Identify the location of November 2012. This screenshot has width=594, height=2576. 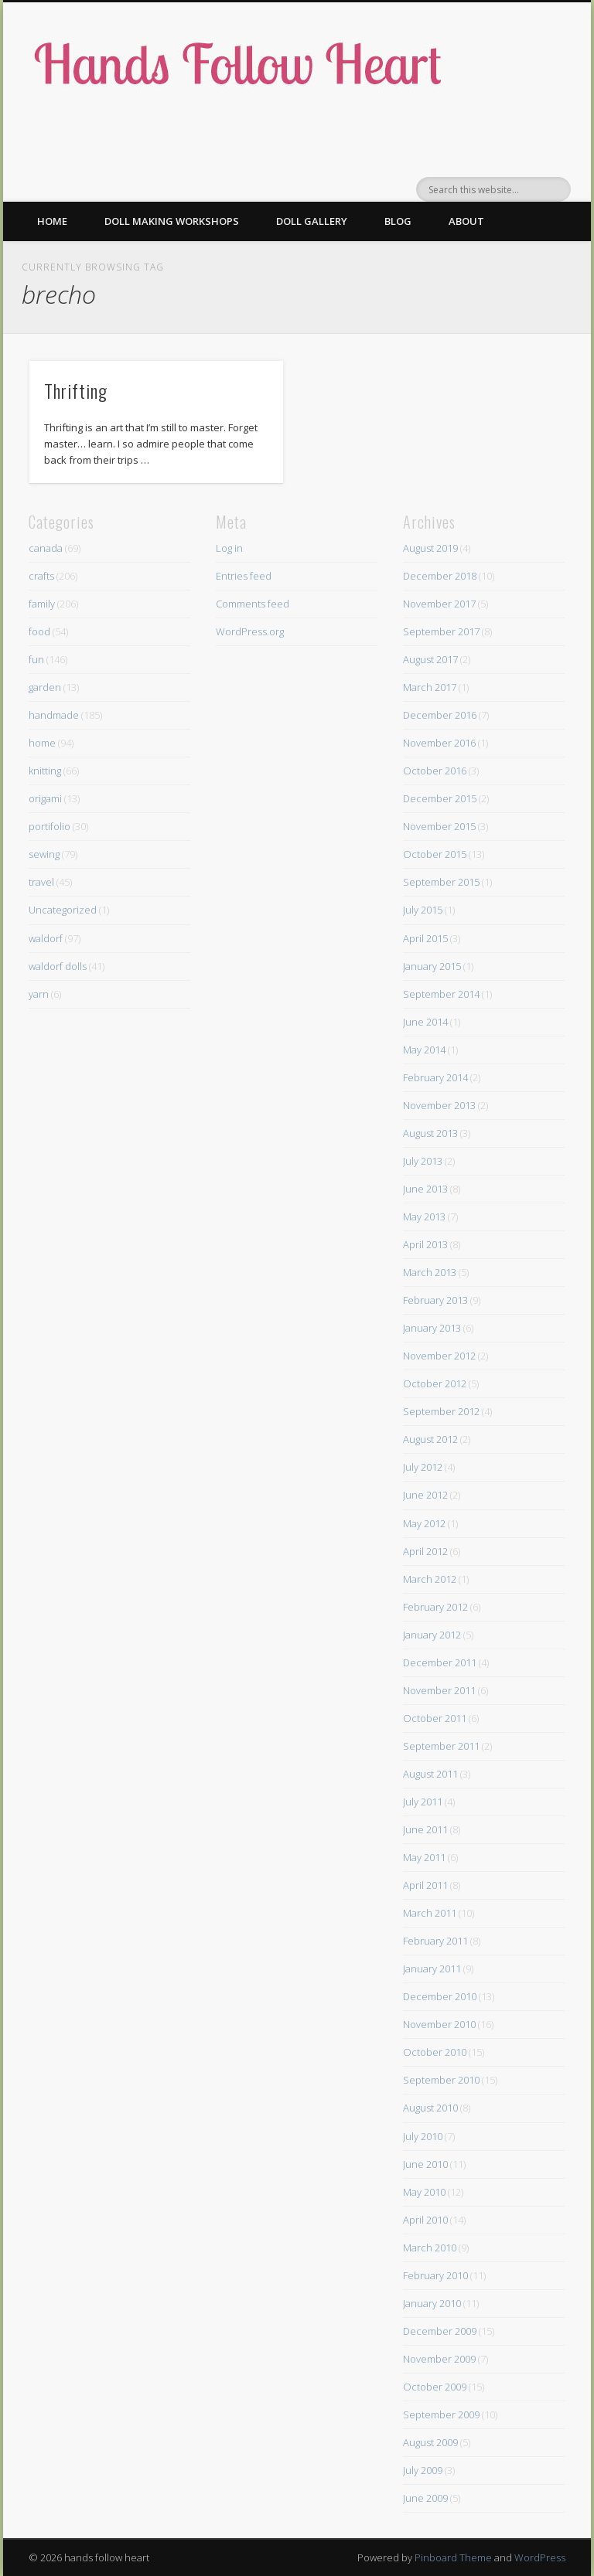
(439, 1356).